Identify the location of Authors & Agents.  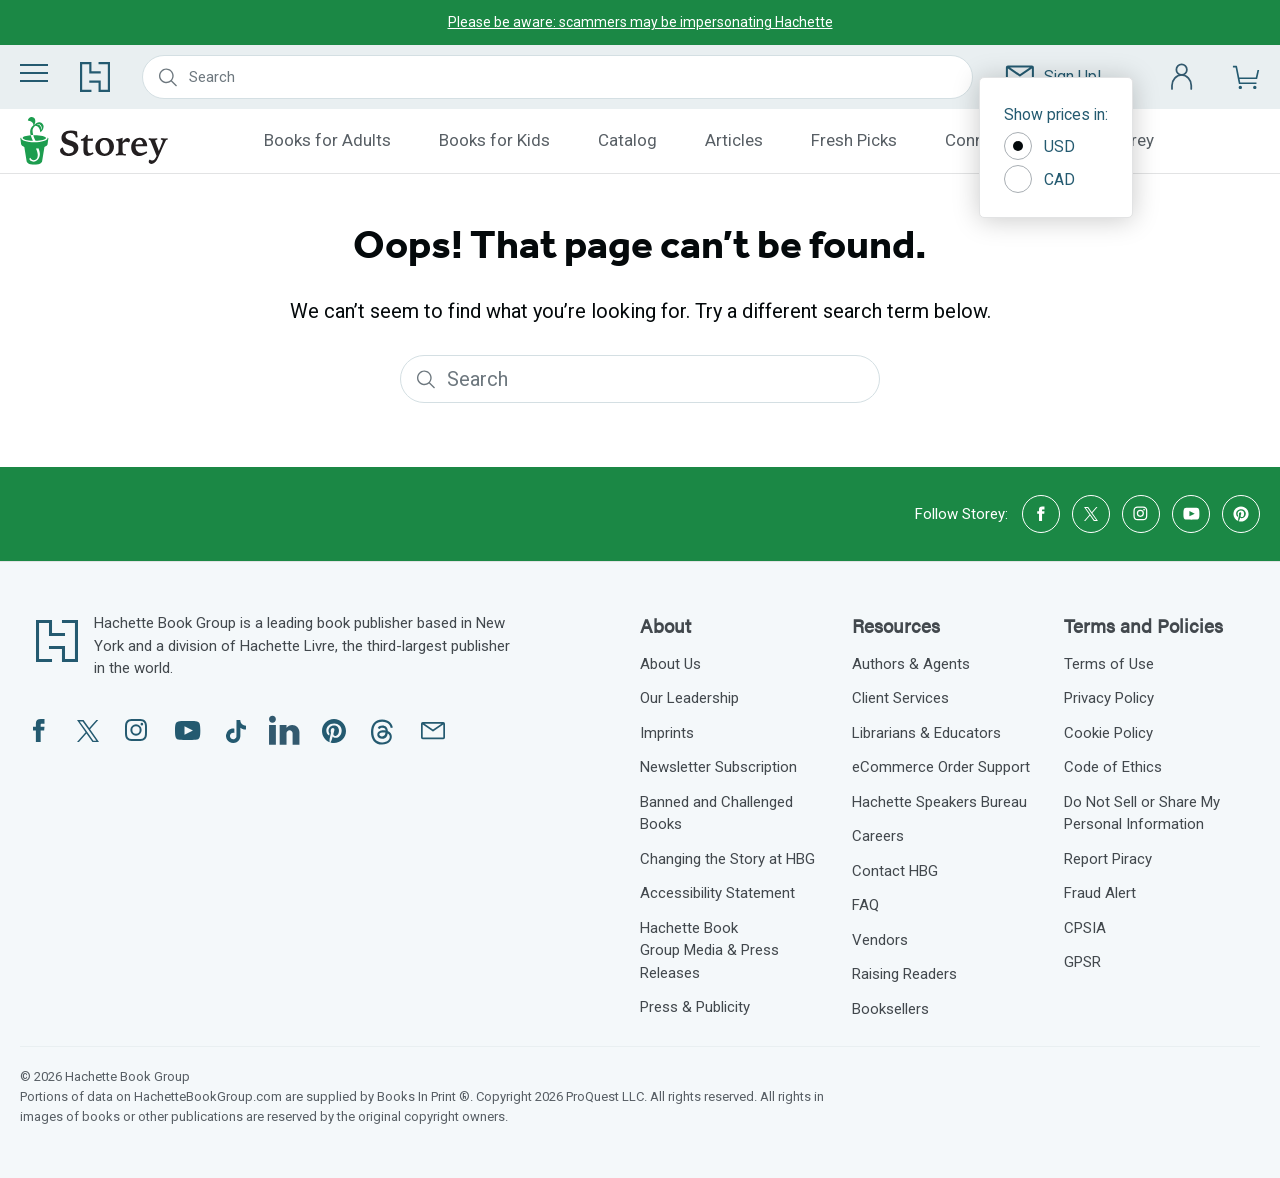
(911, 664).